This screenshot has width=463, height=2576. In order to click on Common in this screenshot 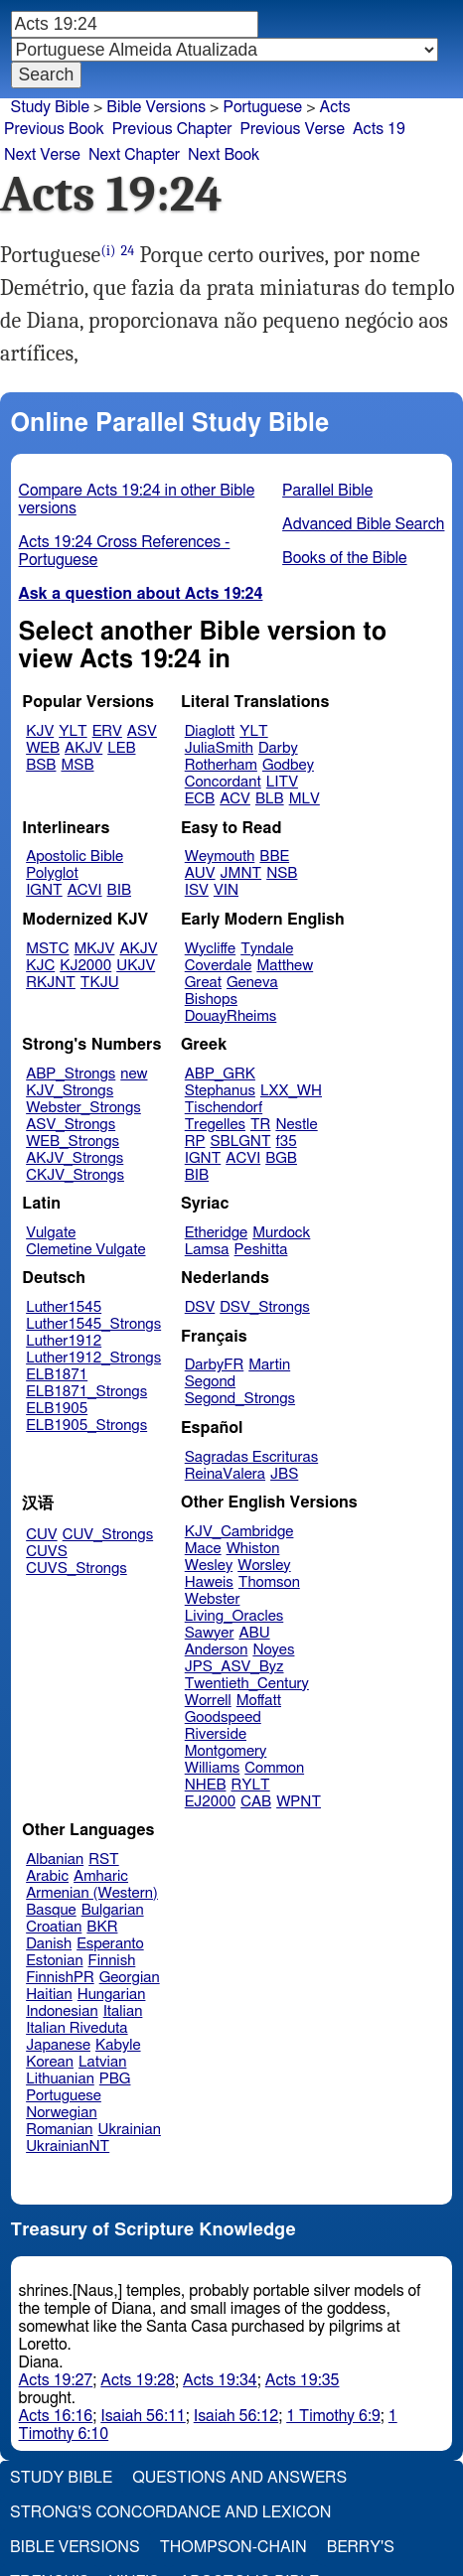, I will do `click(274, 1768)`.